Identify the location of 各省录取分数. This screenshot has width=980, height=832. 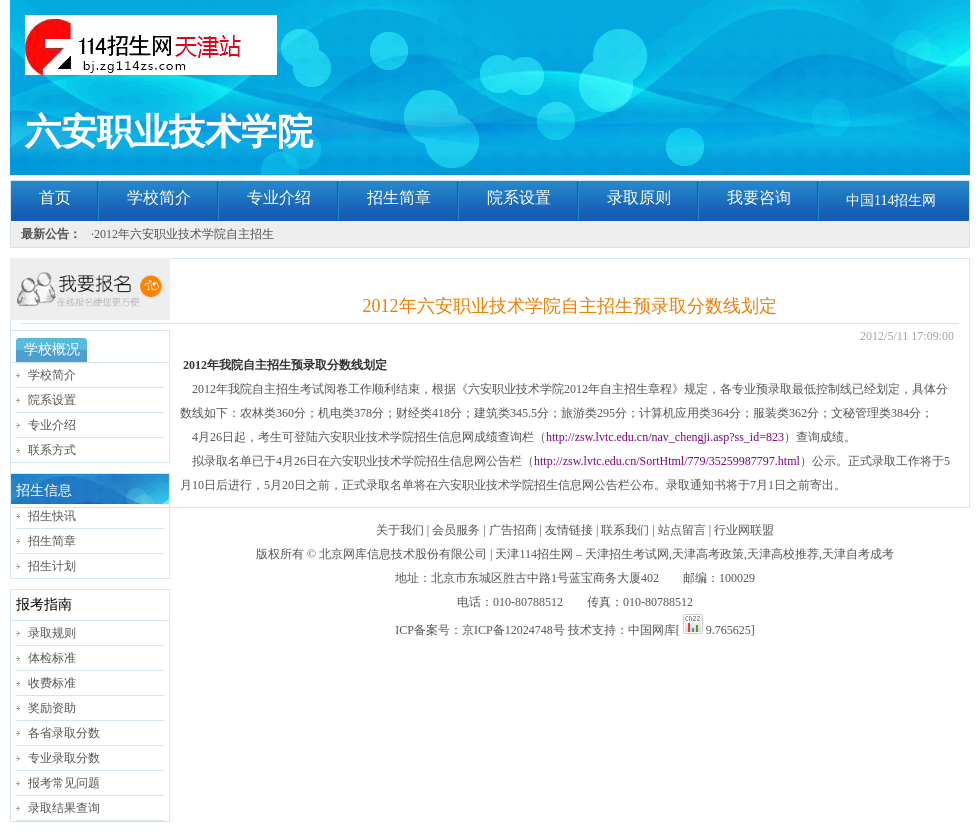
(64, 733).